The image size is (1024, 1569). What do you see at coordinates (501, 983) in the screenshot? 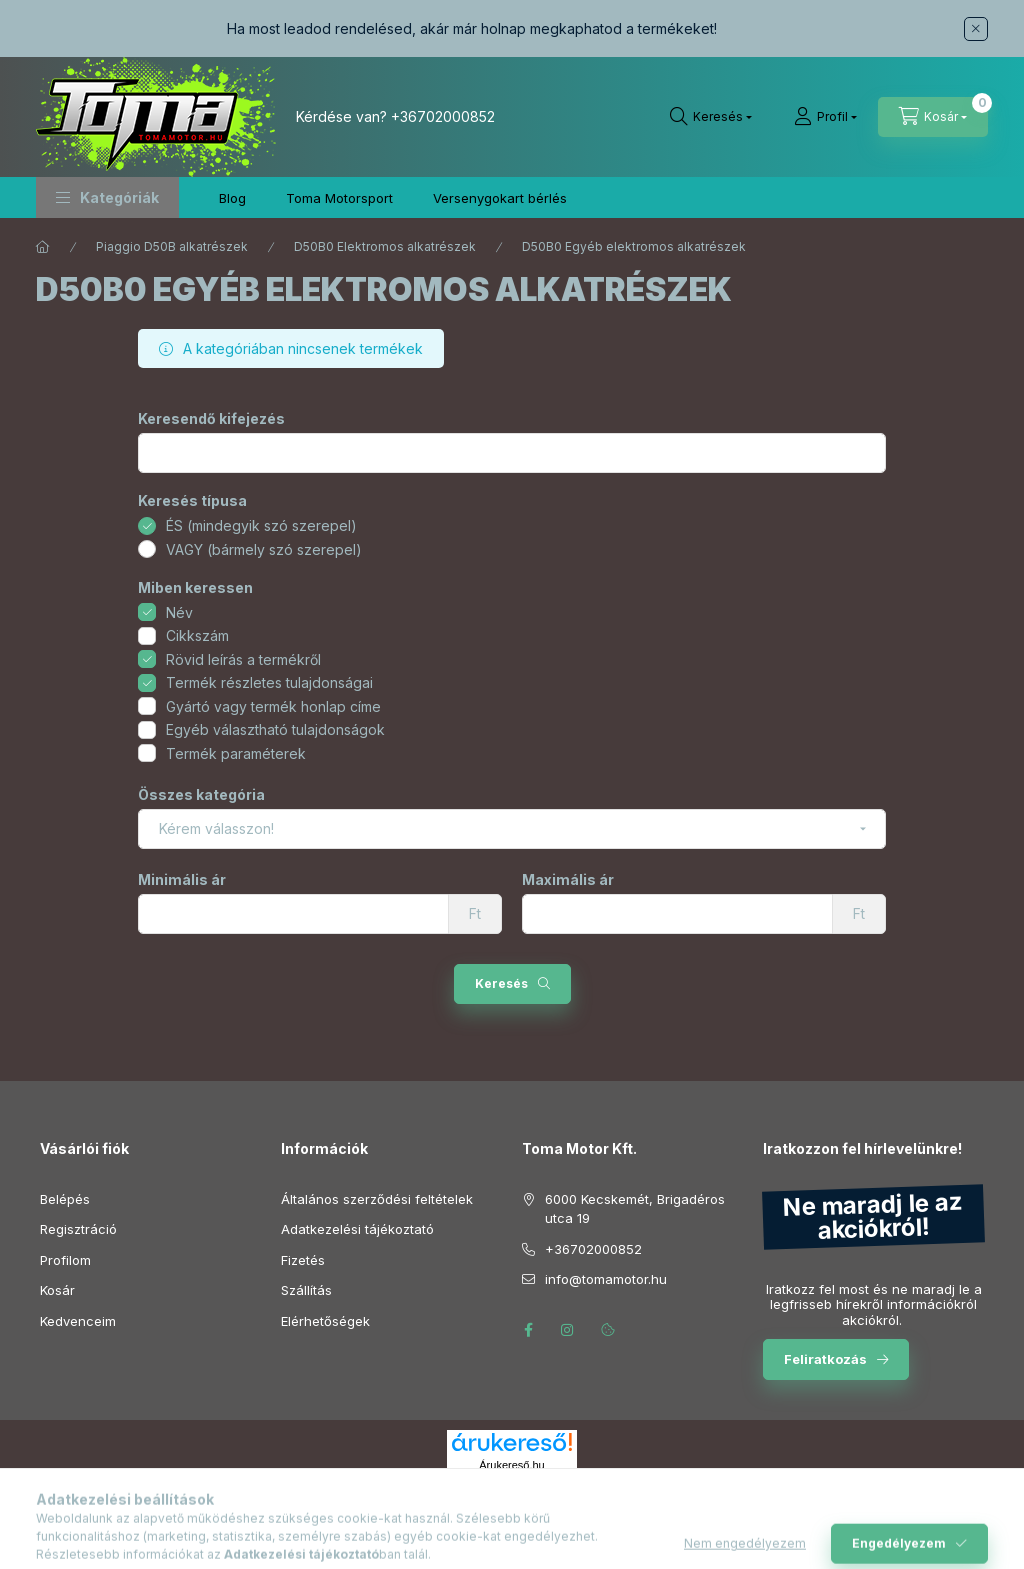
I see `Keresés` at bounding box center [501, 983].